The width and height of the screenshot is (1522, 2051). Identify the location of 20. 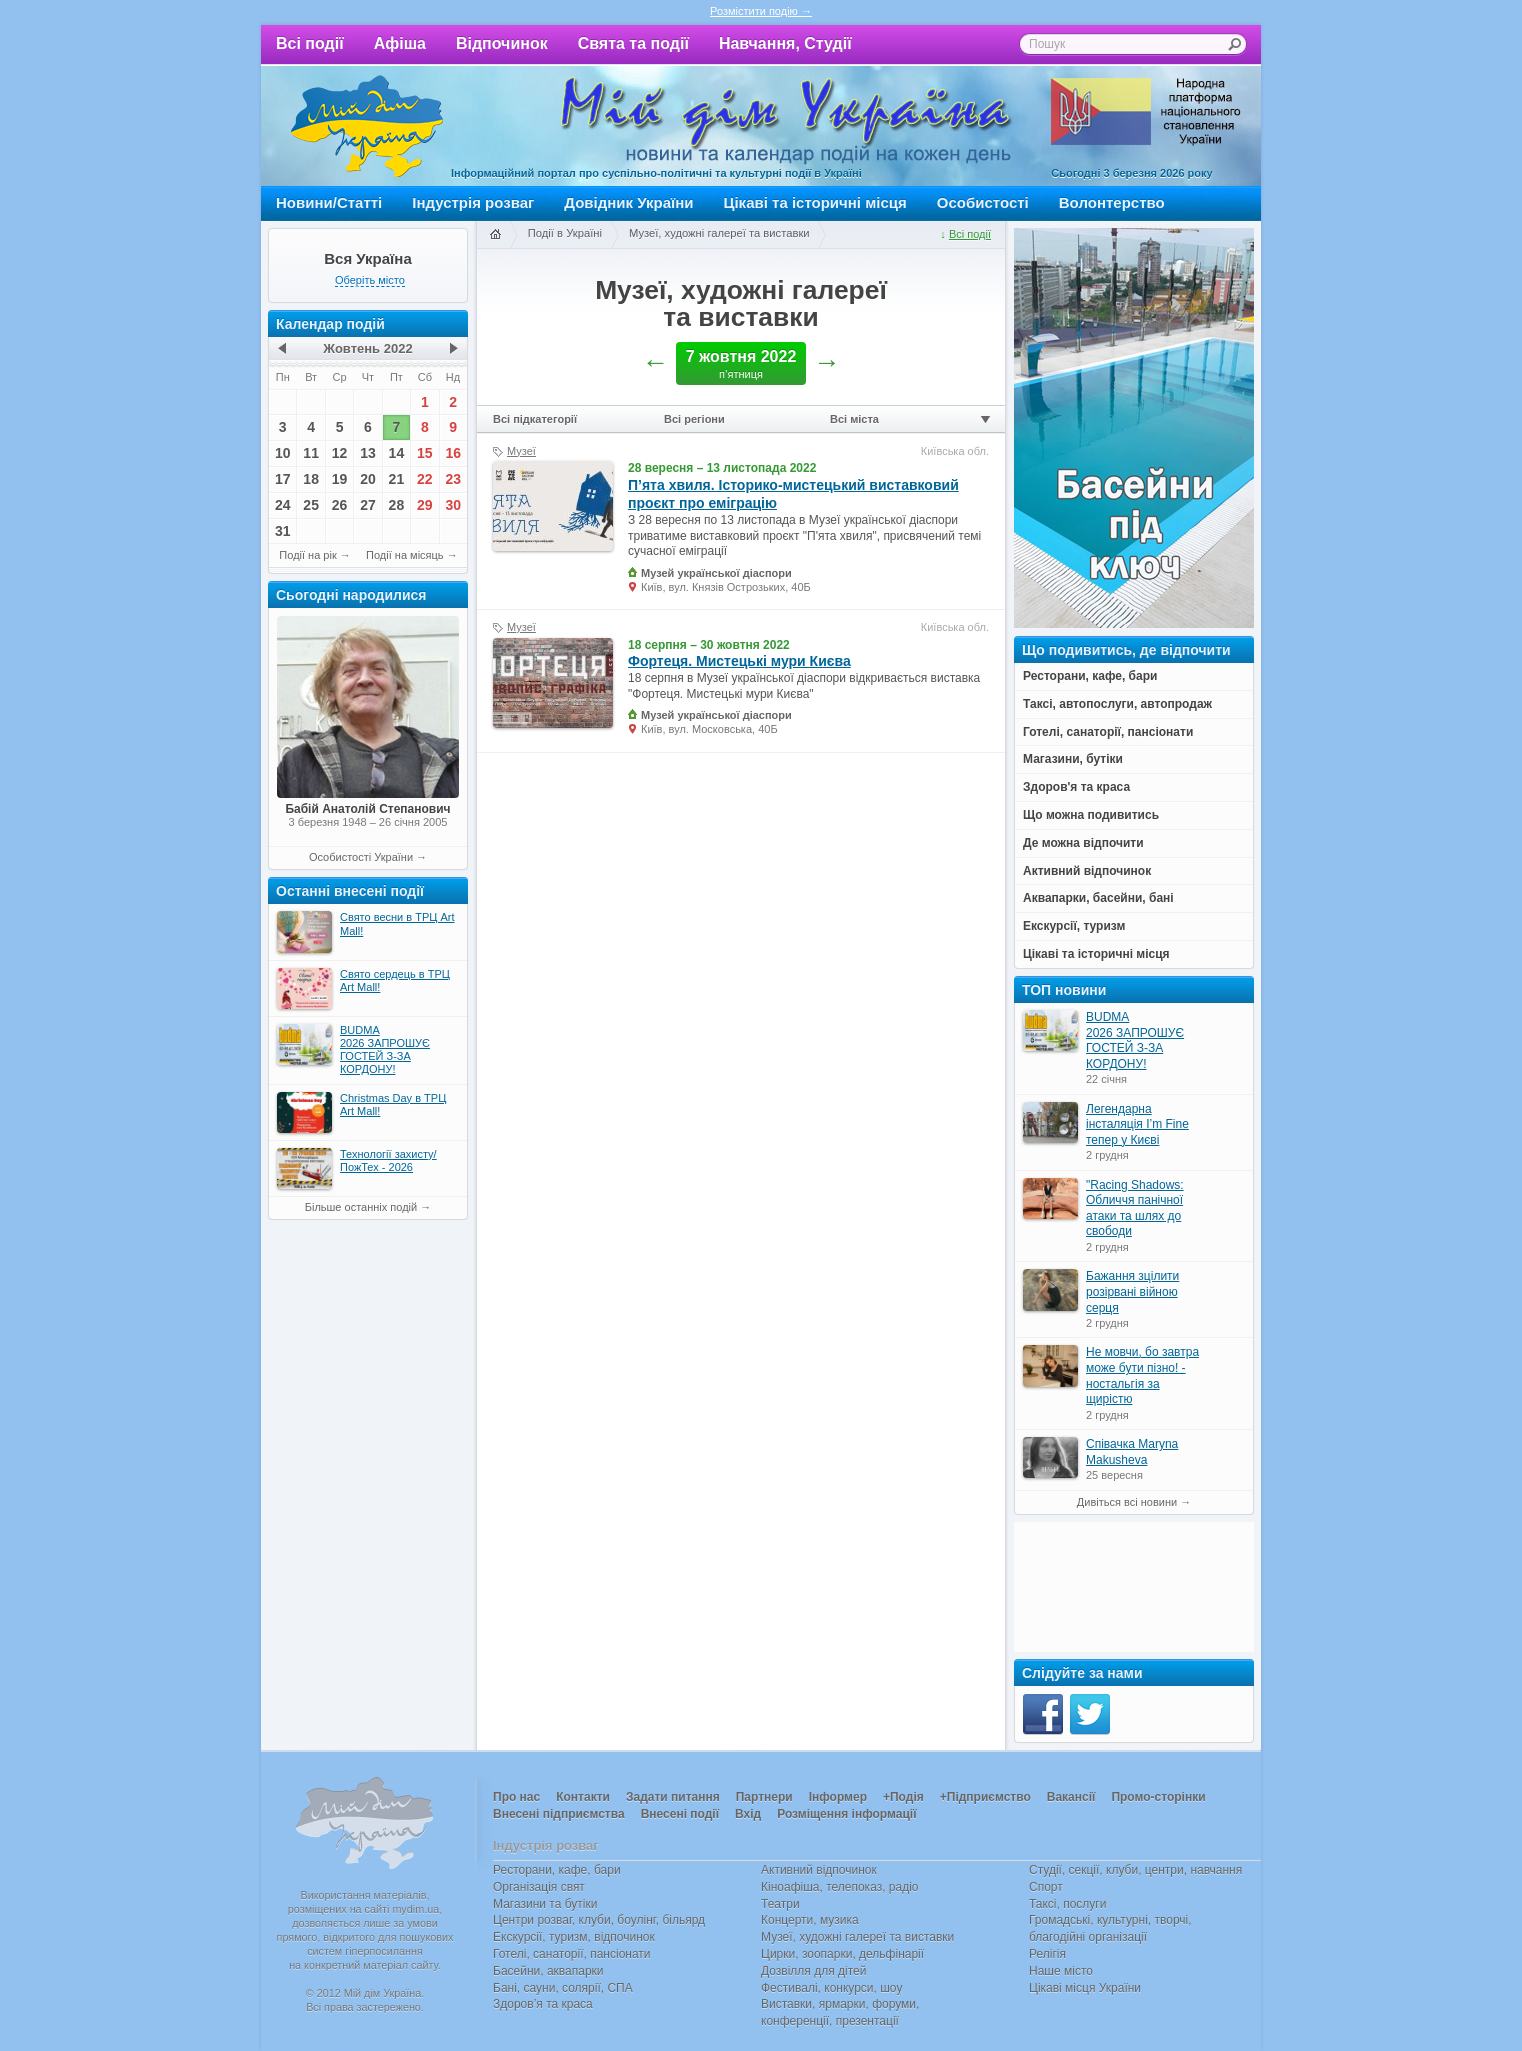
(368, 479).